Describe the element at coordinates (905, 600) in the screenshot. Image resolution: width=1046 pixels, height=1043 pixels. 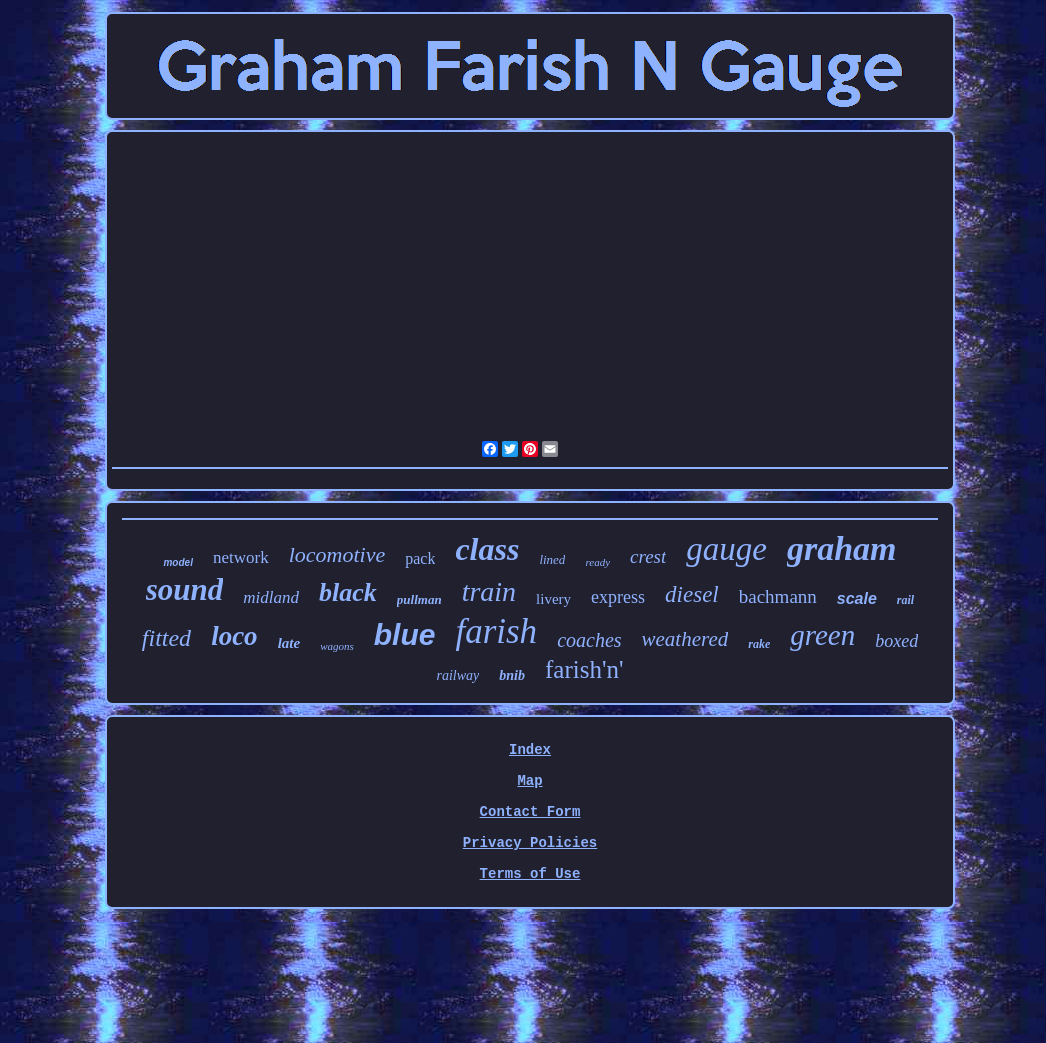
I see `rail` at that location.